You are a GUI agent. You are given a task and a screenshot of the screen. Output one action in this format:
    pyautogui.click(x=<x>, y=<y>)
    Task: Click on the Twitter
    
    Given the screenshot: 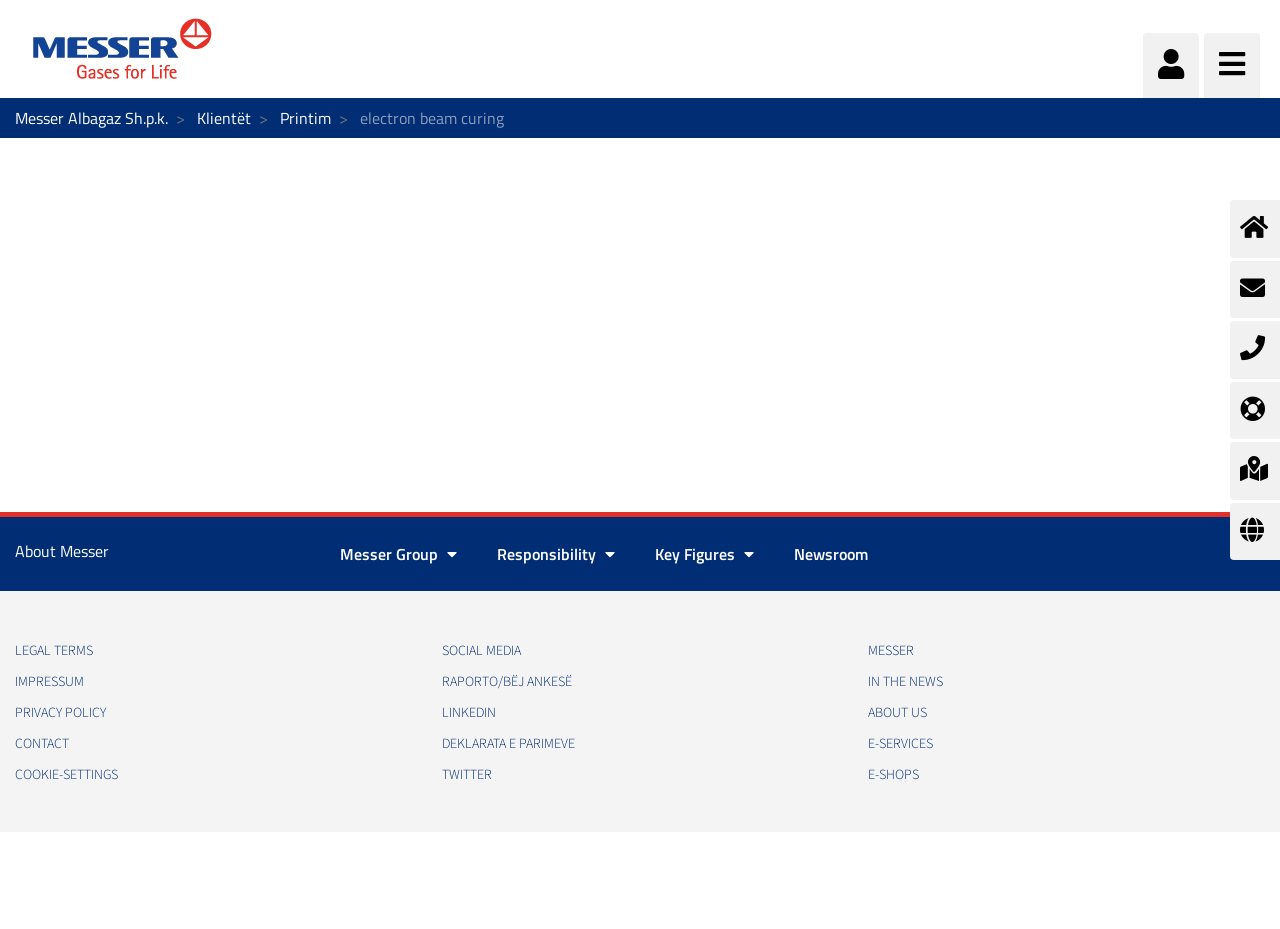 What is the action you would take?
    pyautogui.click(x=467, y=775)
    